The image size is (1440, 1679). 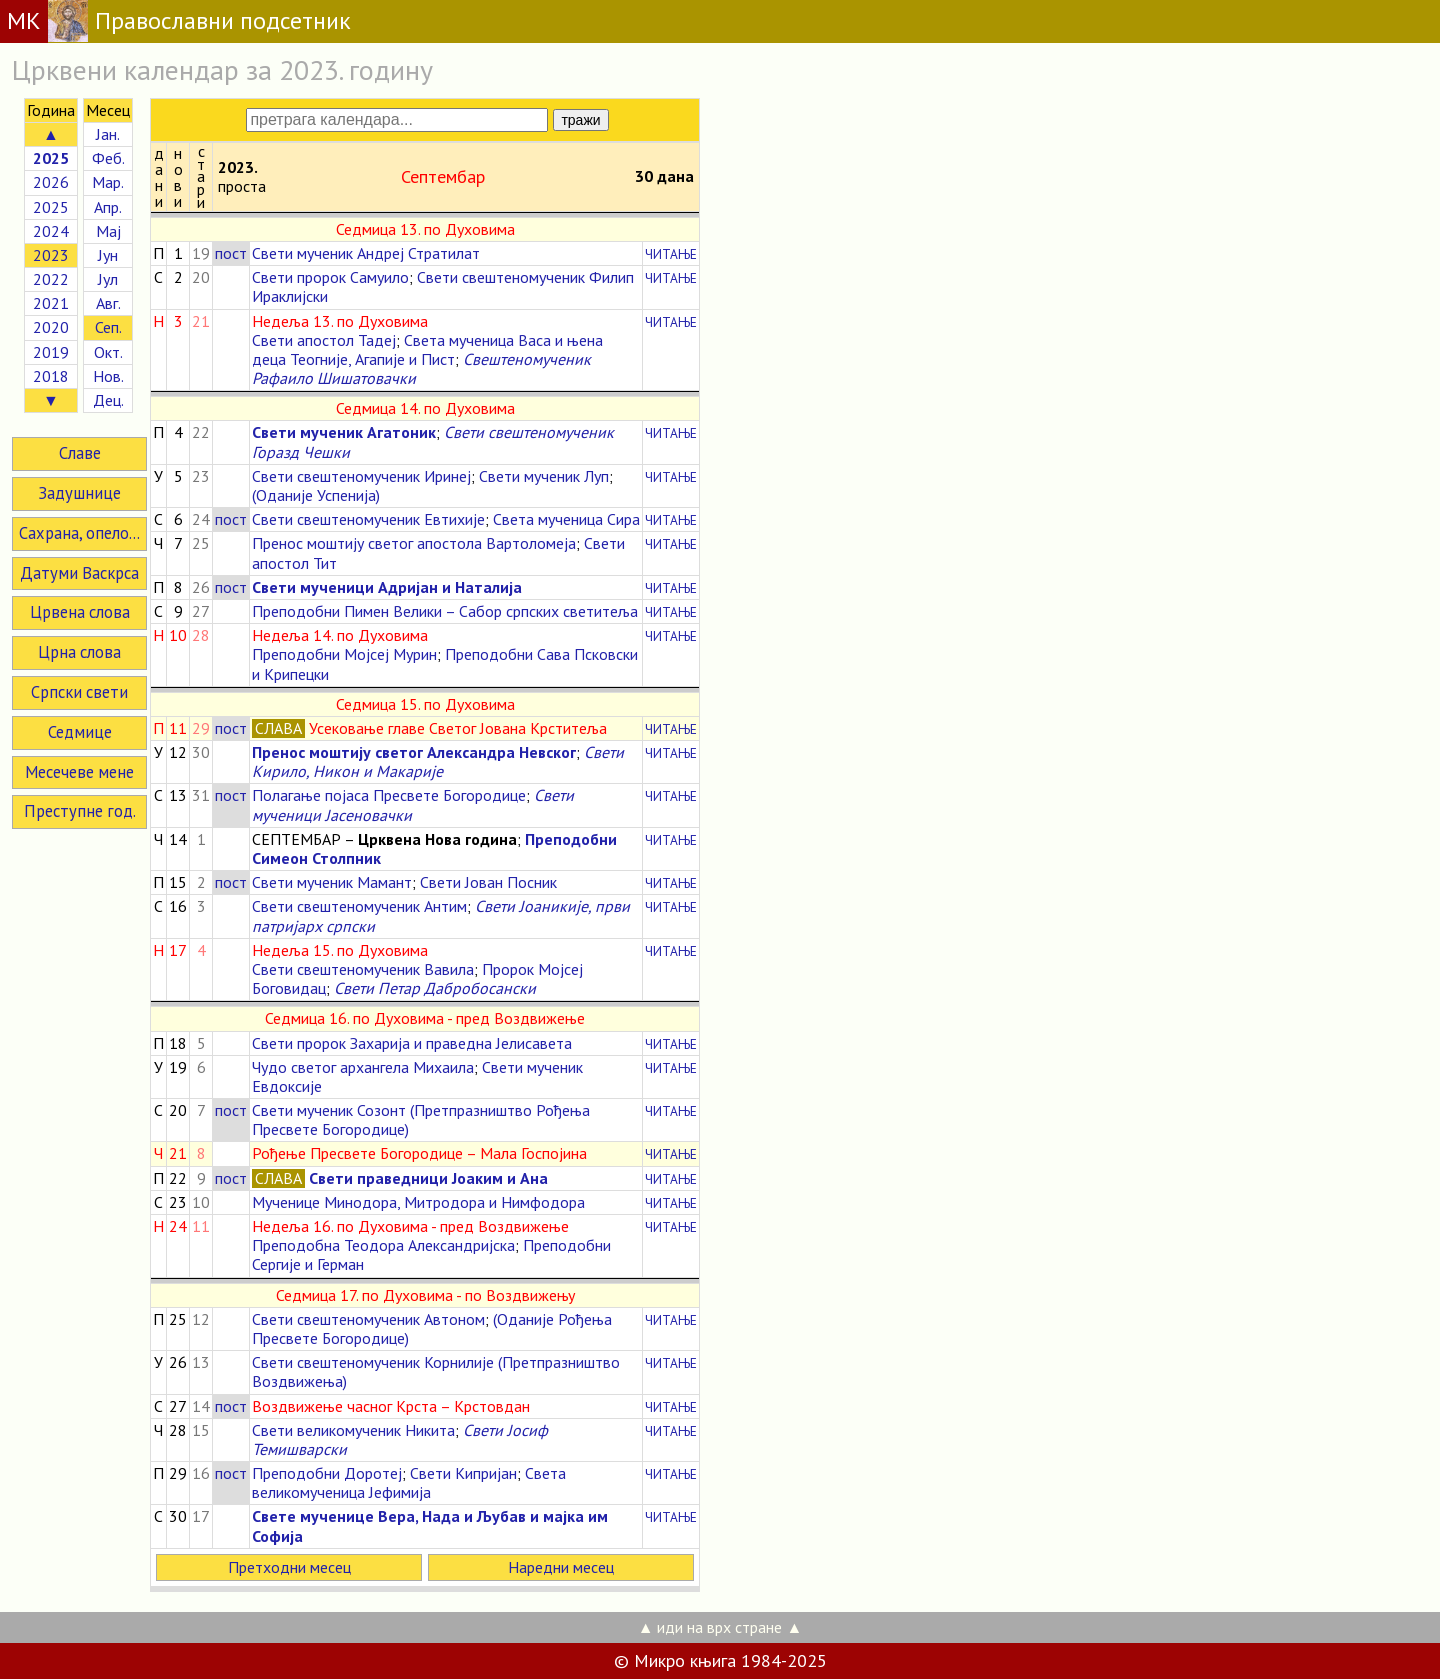 What do you see at coordinates (108, 327) in the screenshot?
I see `Сеп.` at bounding box center [108, 327].